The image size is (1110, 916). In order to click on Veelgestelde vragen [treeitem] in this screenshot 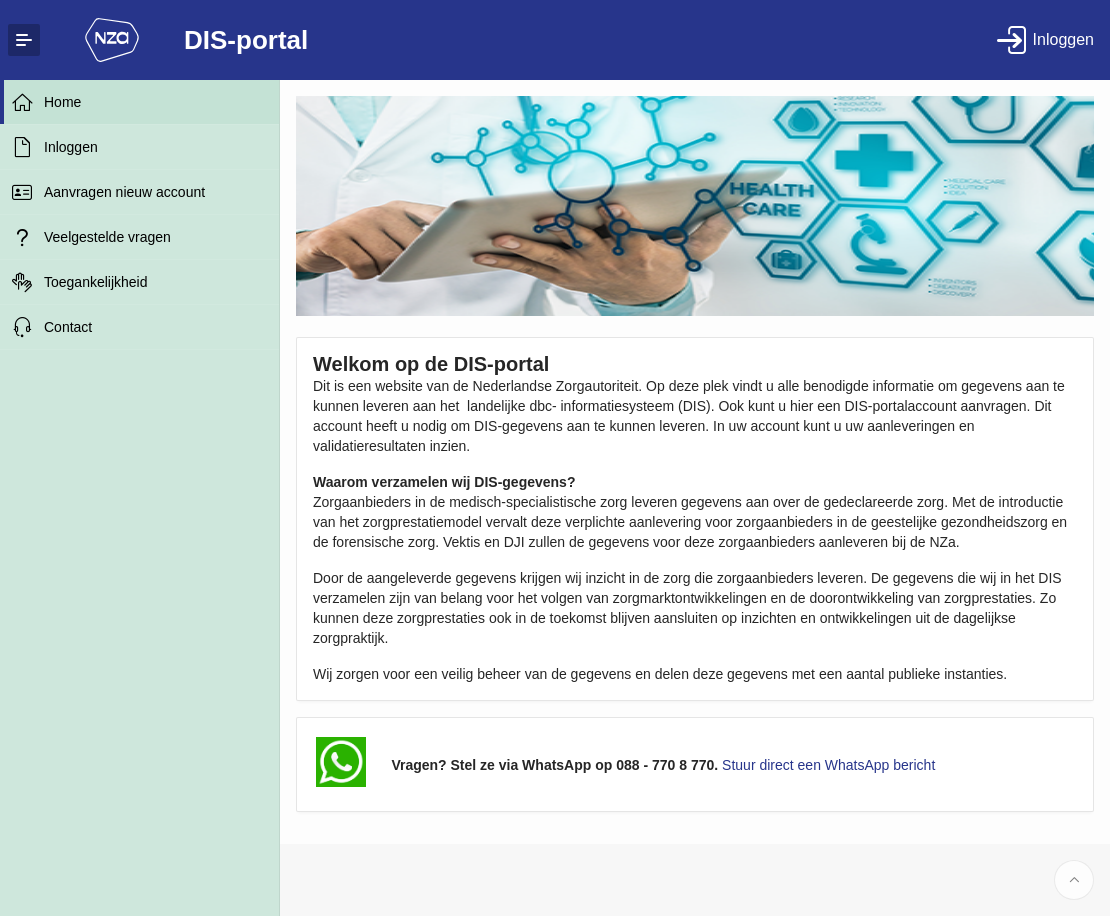, I will do `click(107, 237)`.